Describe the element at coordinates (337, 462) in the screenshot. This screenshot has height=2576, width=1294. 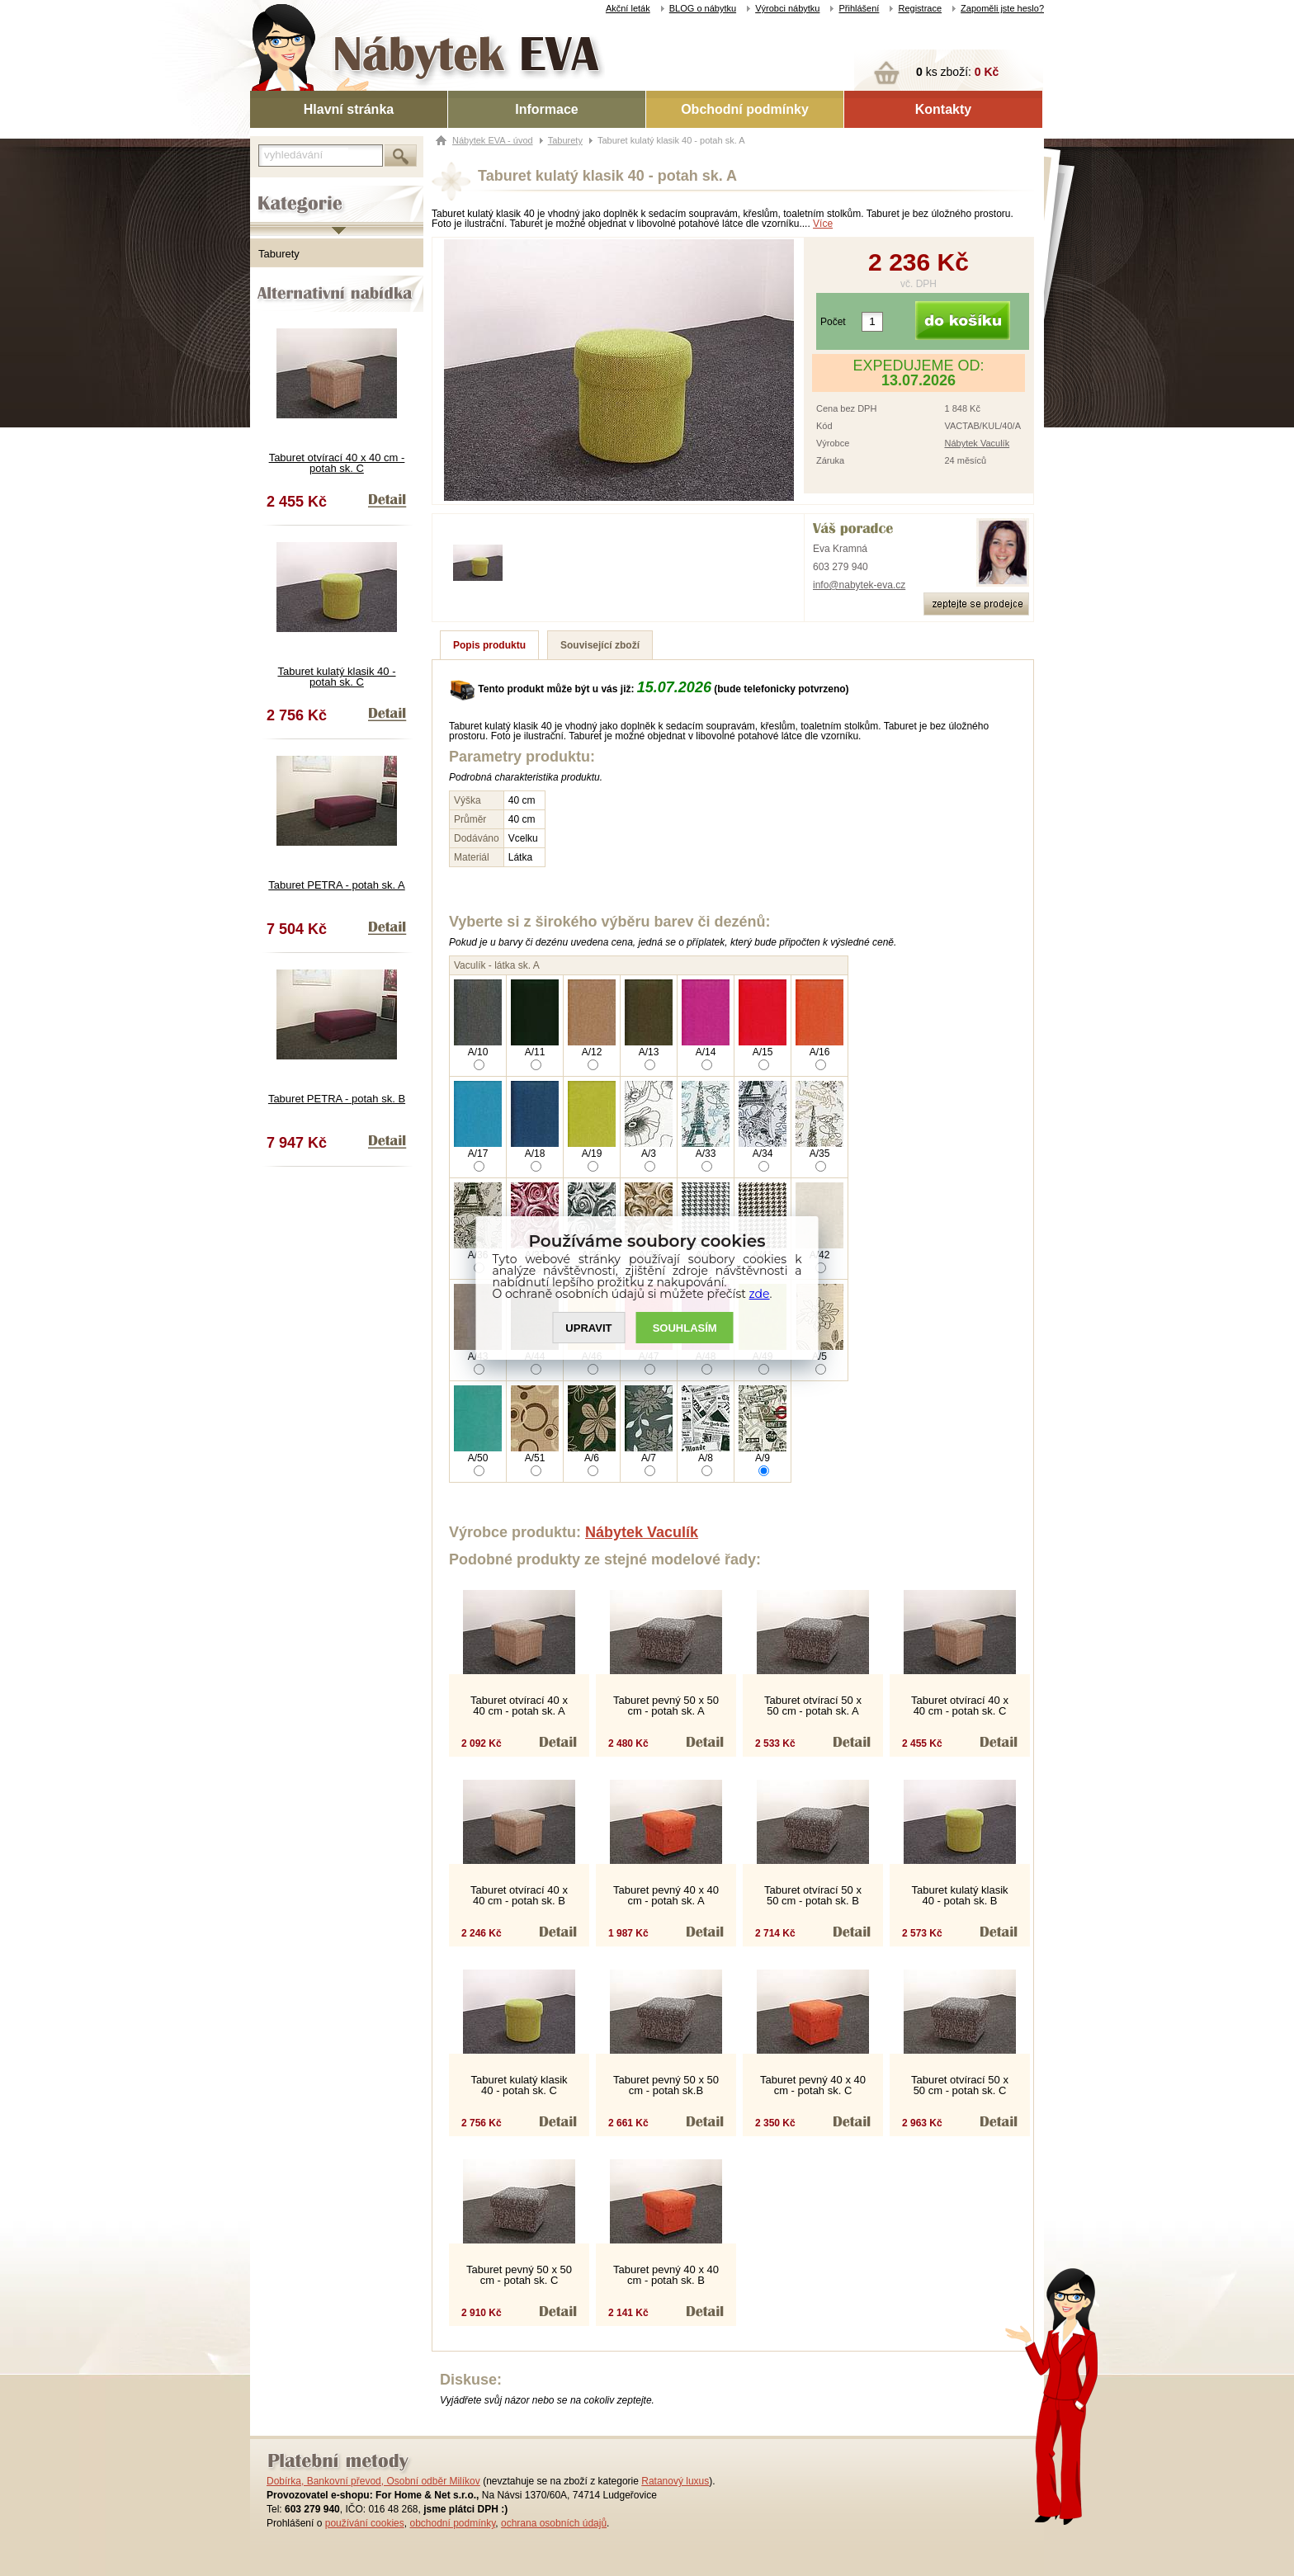
I see `Taburet otvírací 40 x 40 cm - potah sk. C` at that location.